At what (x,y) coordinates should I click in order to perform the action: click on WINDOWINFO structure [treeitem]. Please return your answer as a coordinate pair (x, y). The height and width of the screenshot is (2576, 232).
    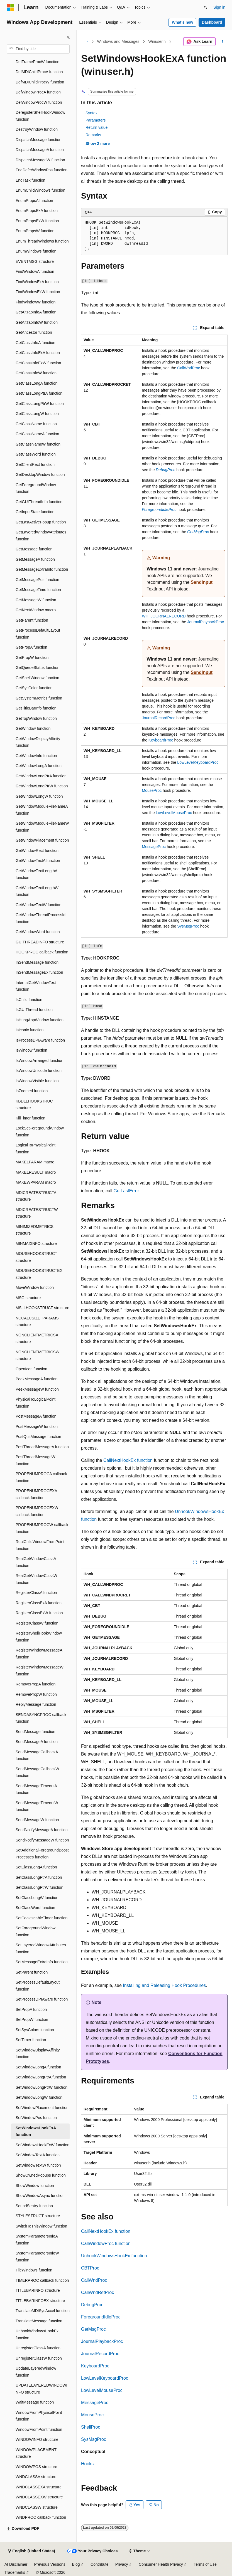
    Looking at the image, I should click on (37, 2439).